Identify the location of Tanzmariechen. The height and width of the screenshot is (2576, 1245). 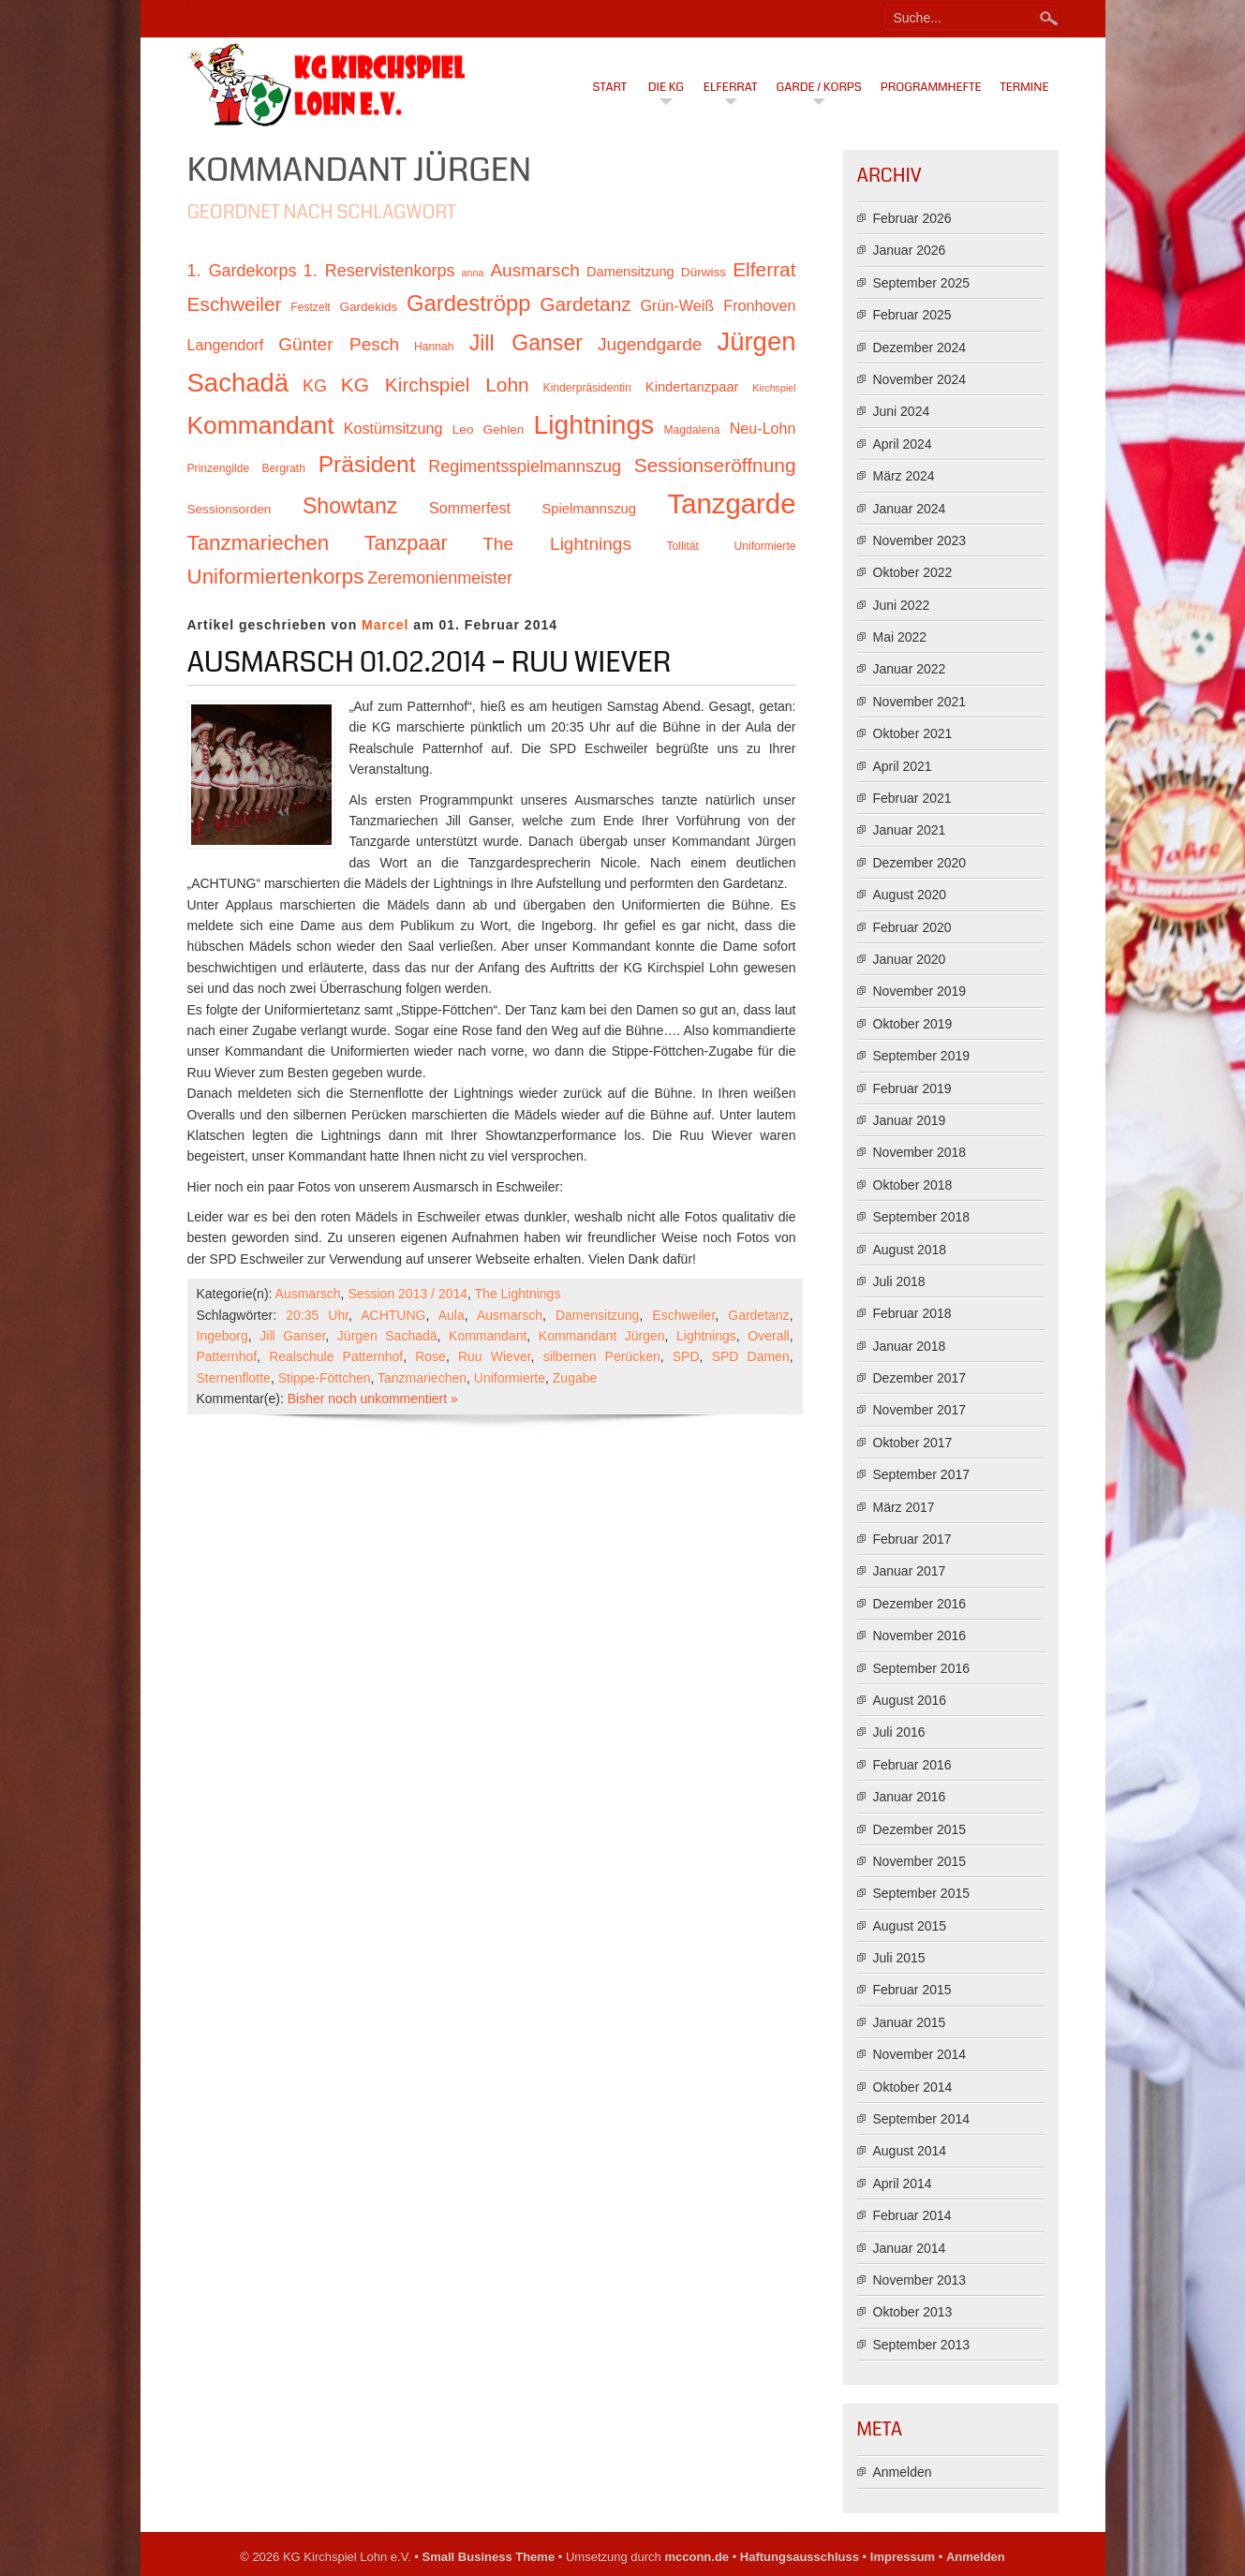
(422, 1377).